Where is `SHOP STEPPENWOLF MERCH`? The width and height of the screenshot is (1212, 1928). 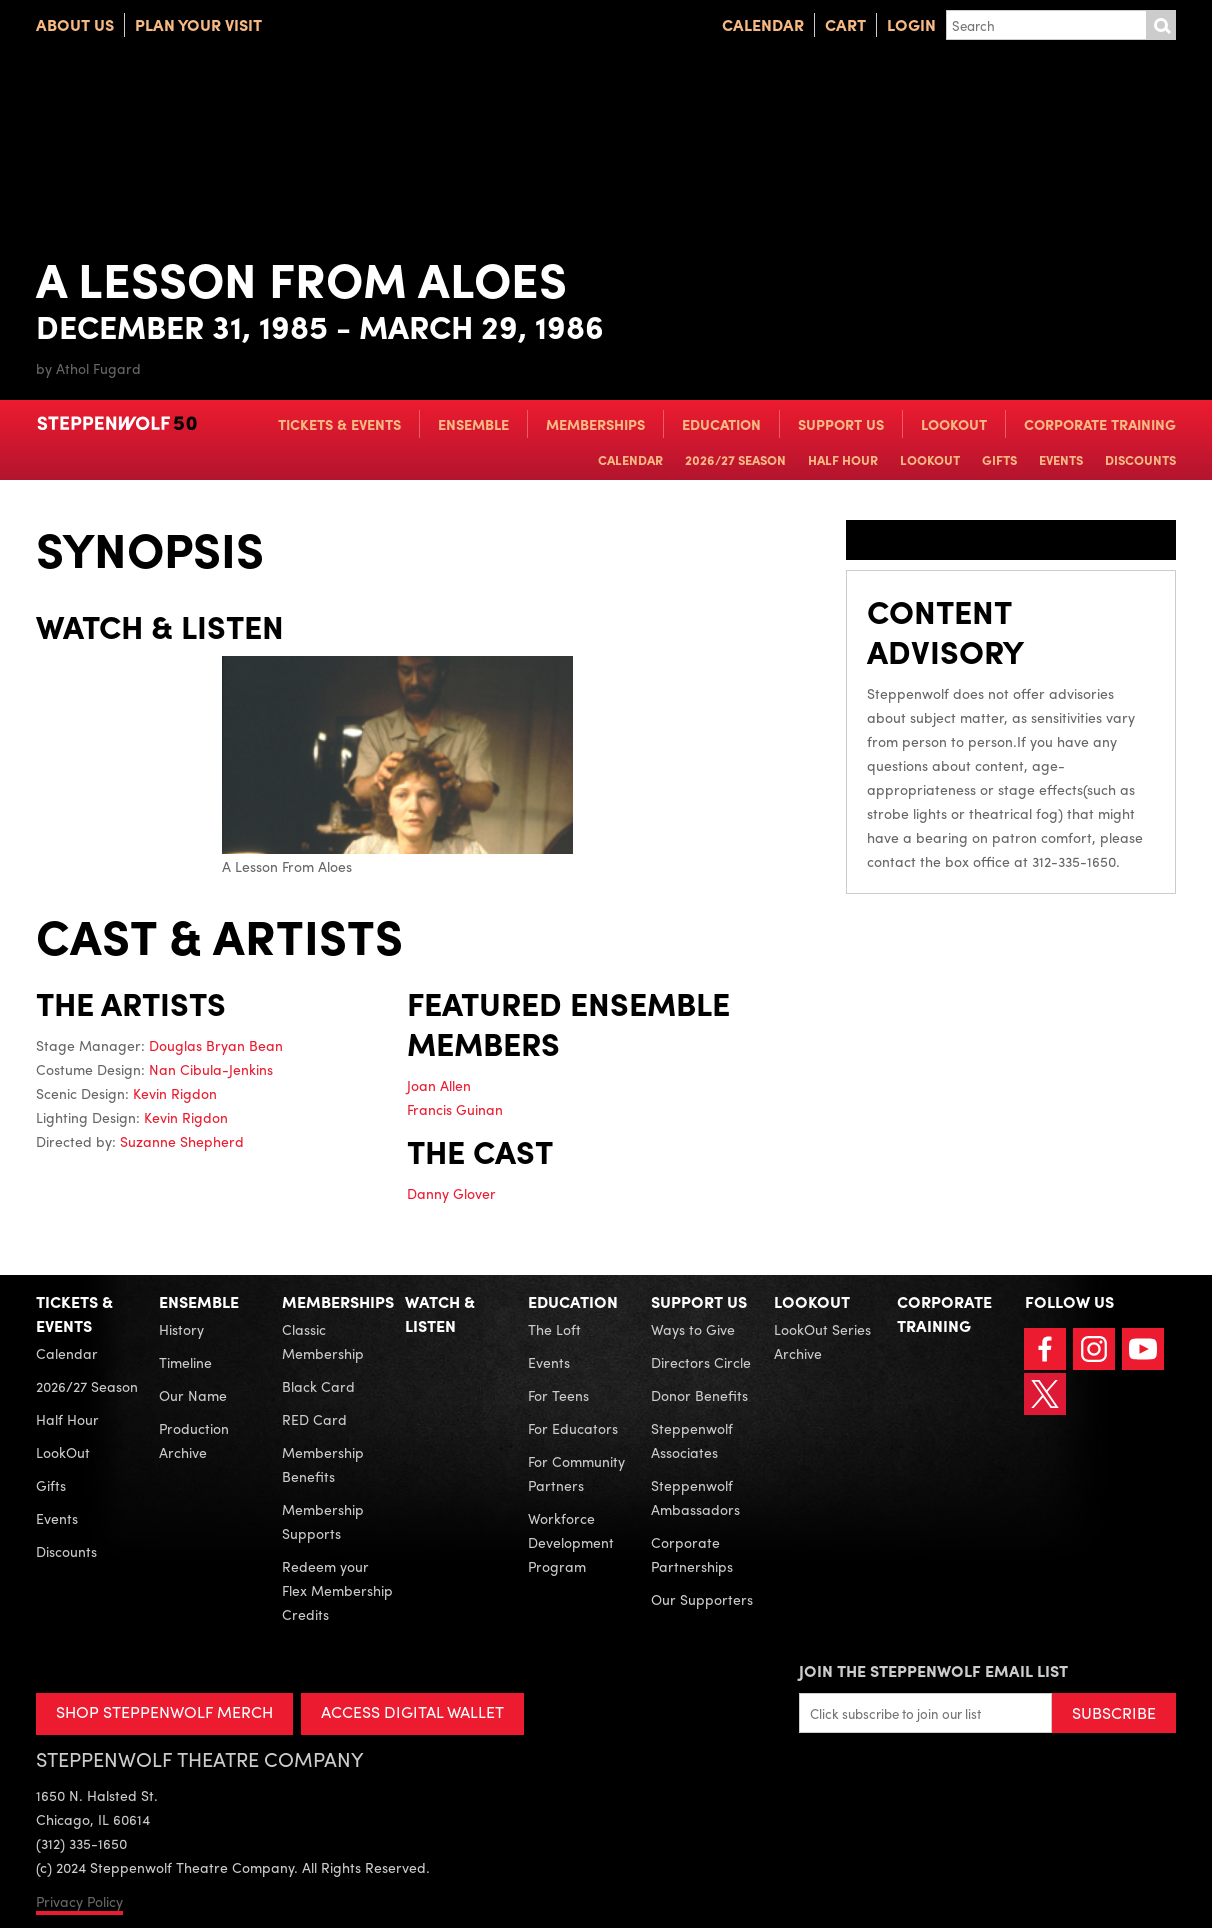
SHOP STEPPENWOLF MERCH is located at coordinates (164, 1711).